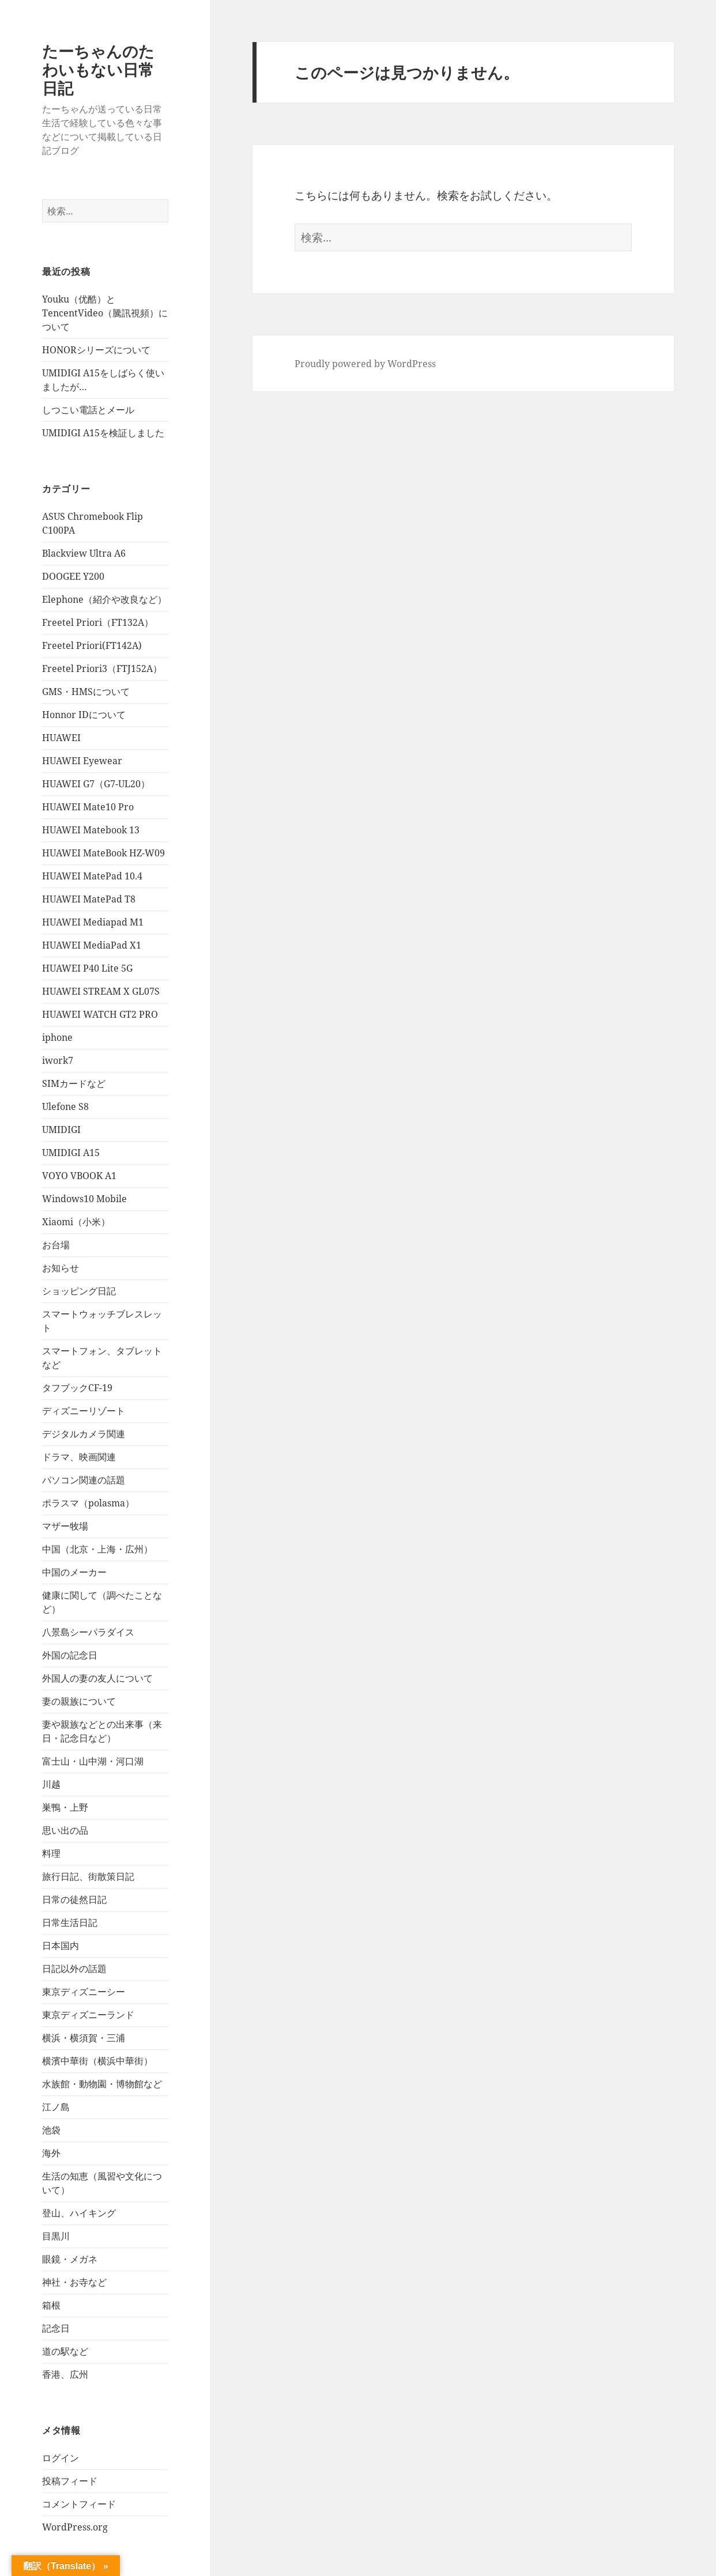 This screenshot has height=2576, width=716. I want to click on 外国の記念日, so click(69, 1655).